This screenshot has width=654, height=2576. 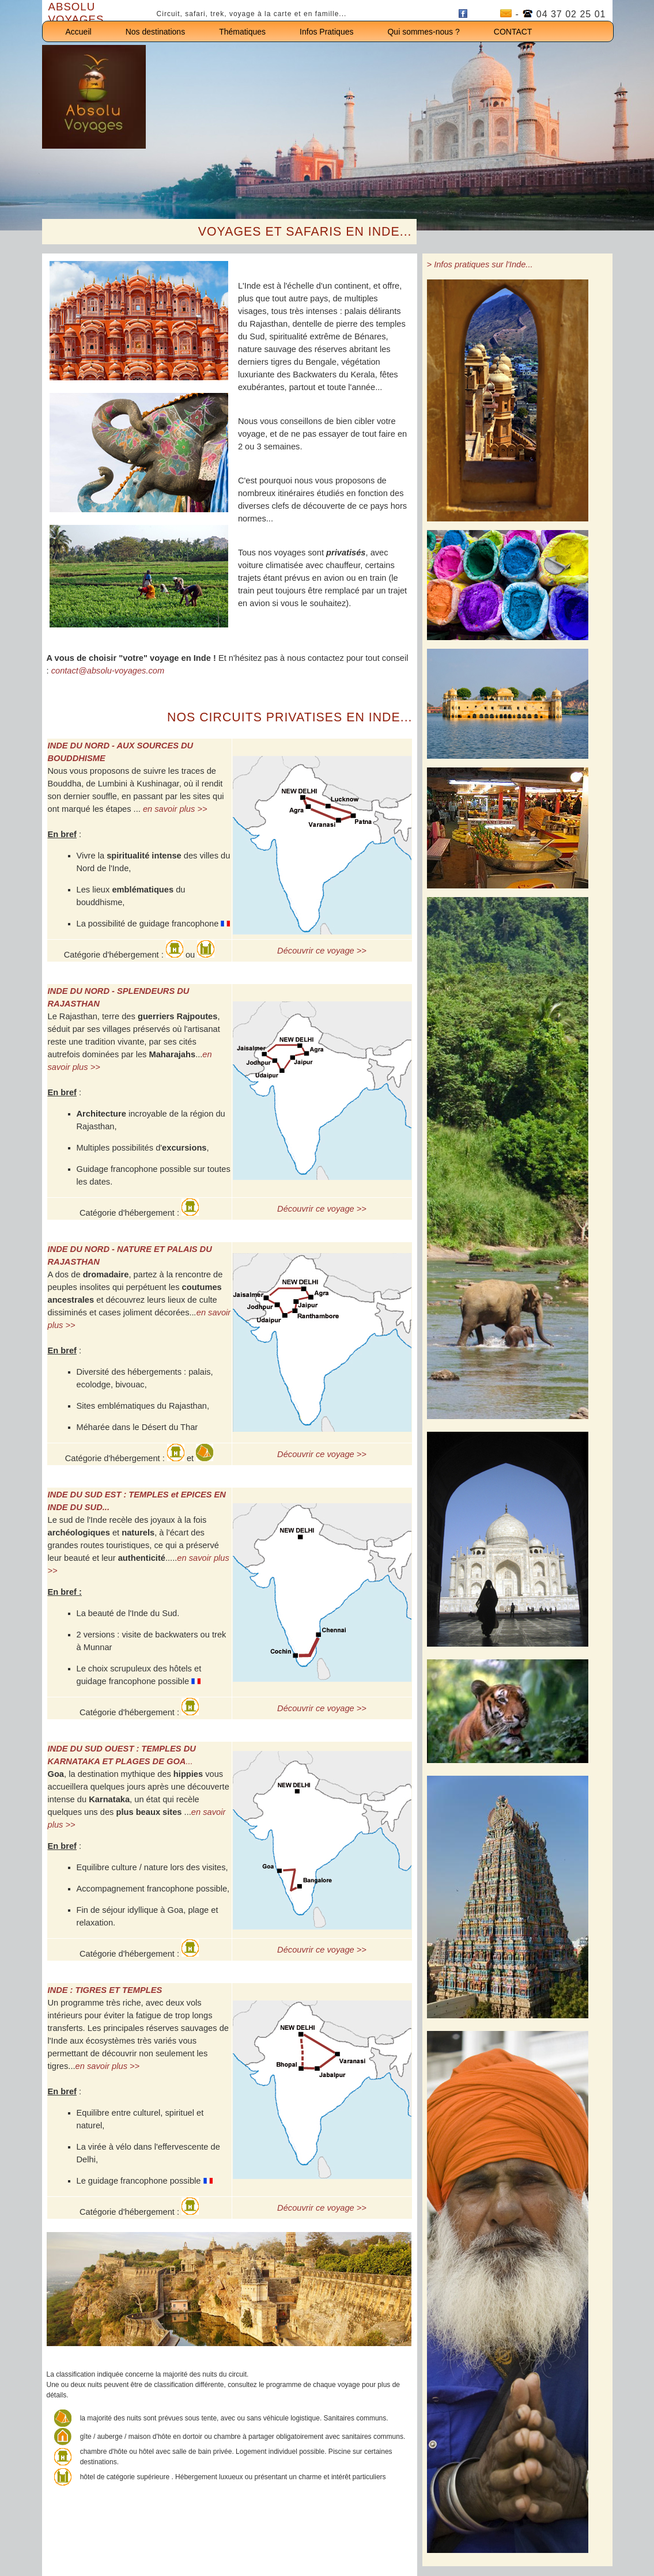 What do you see at coordinates (242, 31) in the screenshot?
I see `Thématiques` at bounding box center [242, 31].